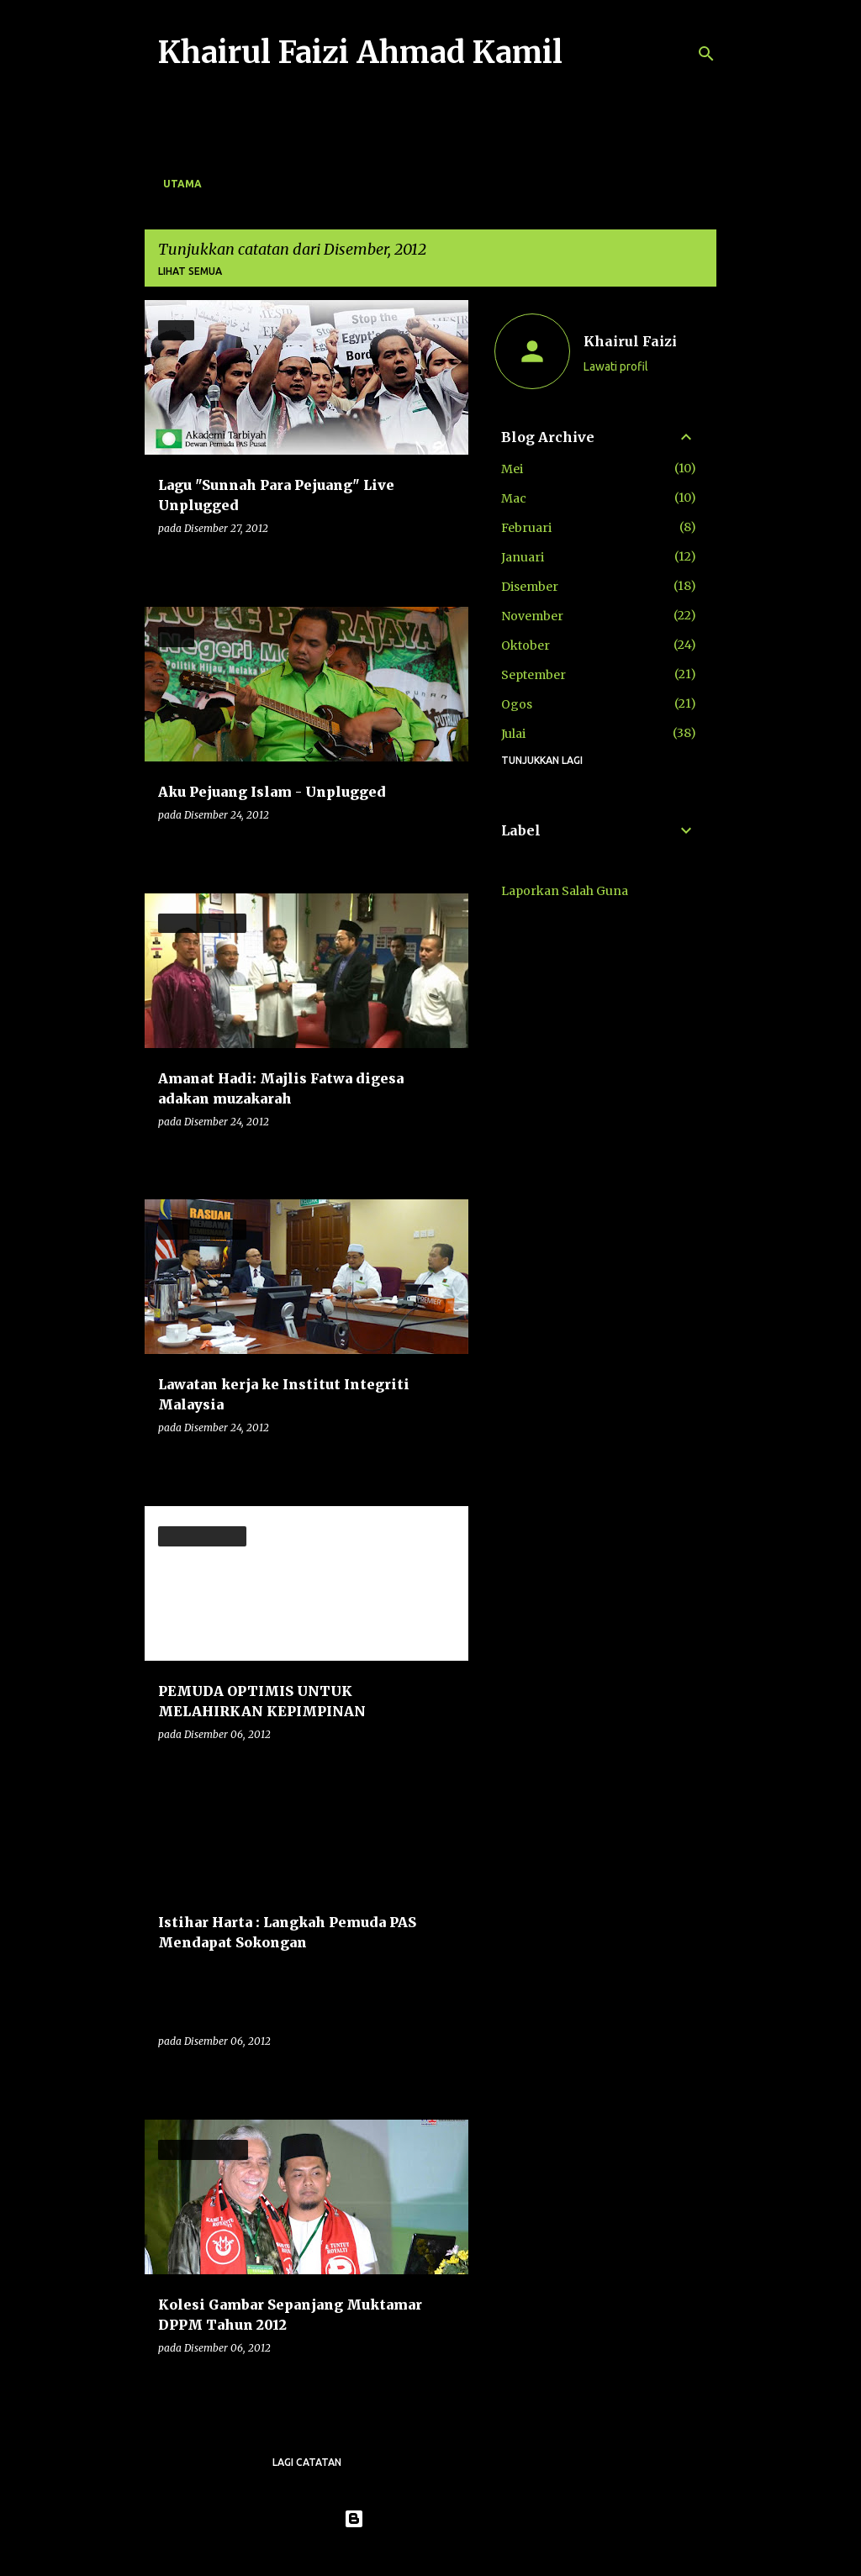  Describe the element at coordinates (529, 586) in the screenshot. I see `Disember` at that location.